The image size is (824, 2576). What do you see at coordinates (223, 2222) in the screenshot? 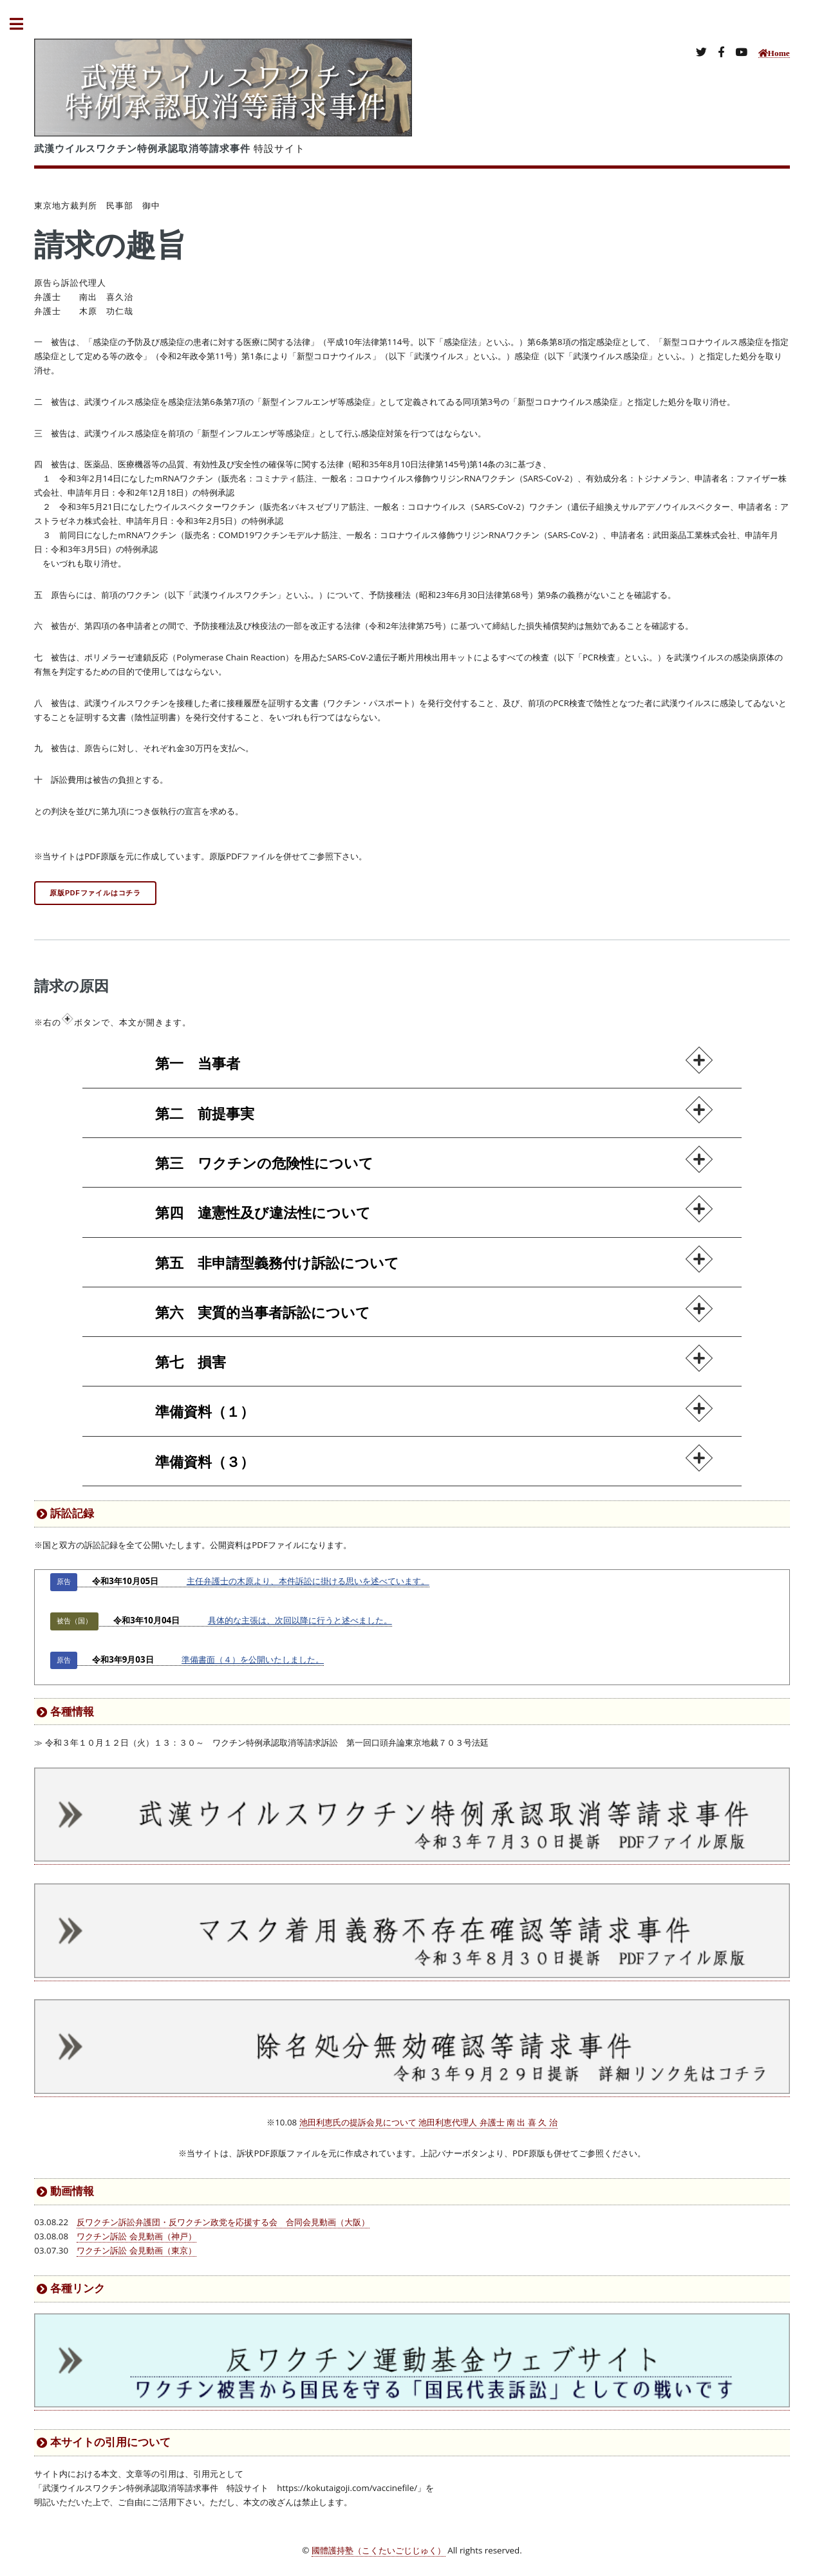
I see `反ワクチン訴訟弁護団・反ワクチン政党を応援する会 合同会見動画（大阪）` at bounding box center [223, 2222].